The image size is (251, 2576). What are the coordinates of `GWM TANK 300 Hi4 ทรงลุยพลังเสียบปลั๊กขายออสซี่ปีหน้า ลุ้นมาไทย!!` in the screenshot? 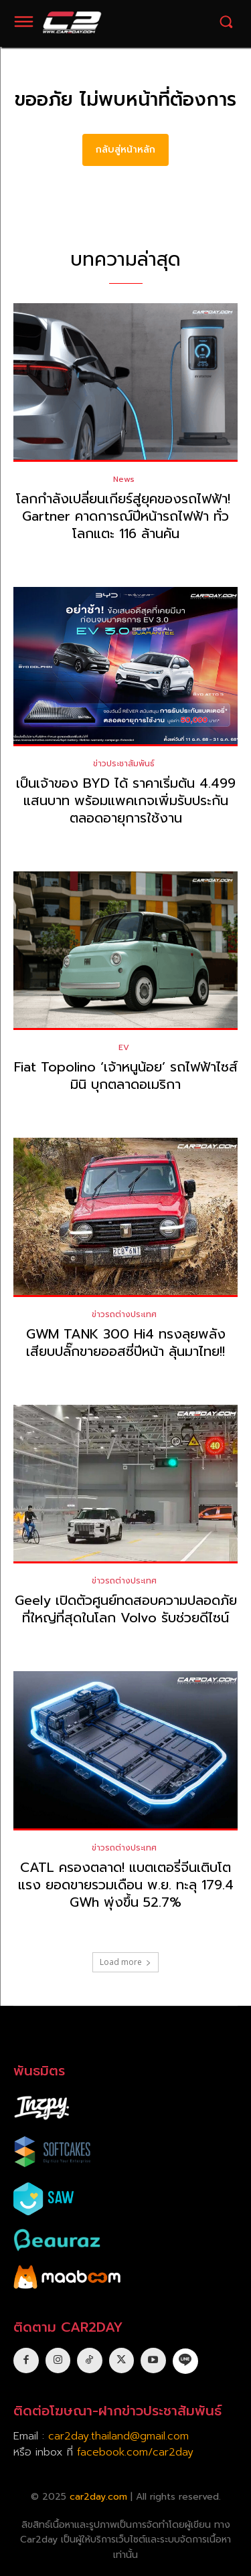 It's located at (126, 1342).